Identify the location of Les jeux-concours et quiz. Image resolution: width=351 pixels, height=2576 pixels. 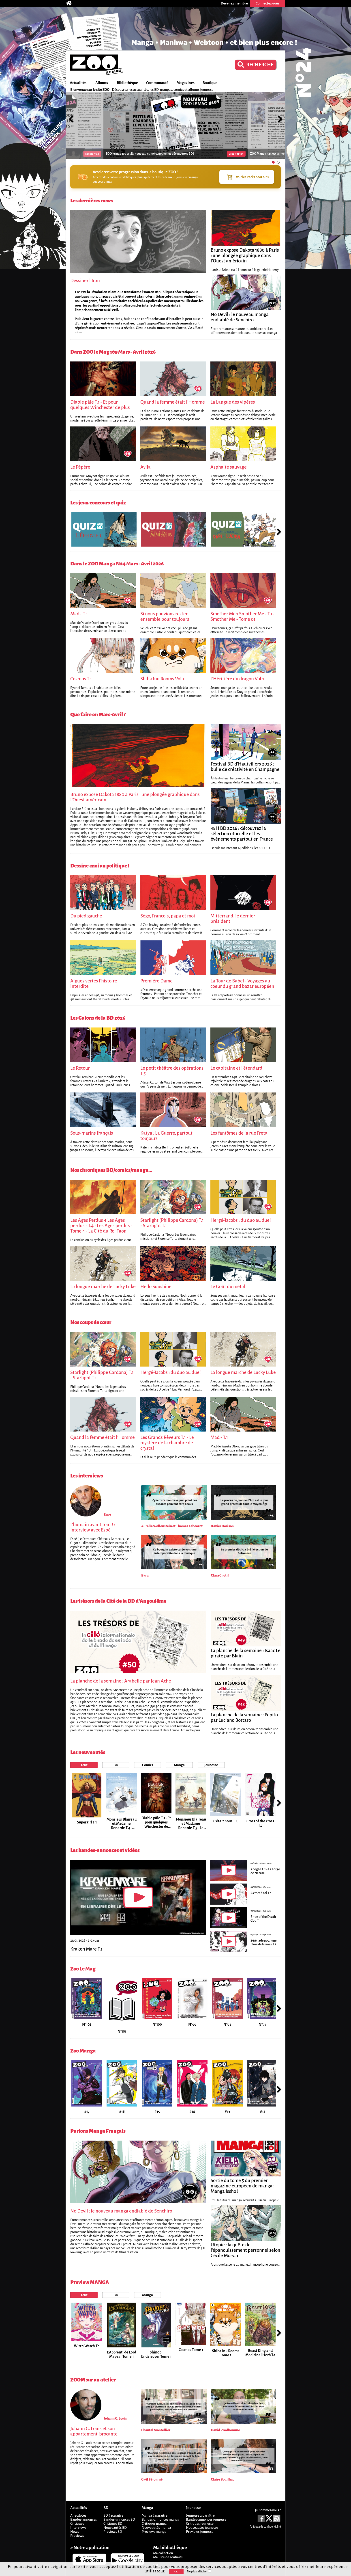
(98, 503).